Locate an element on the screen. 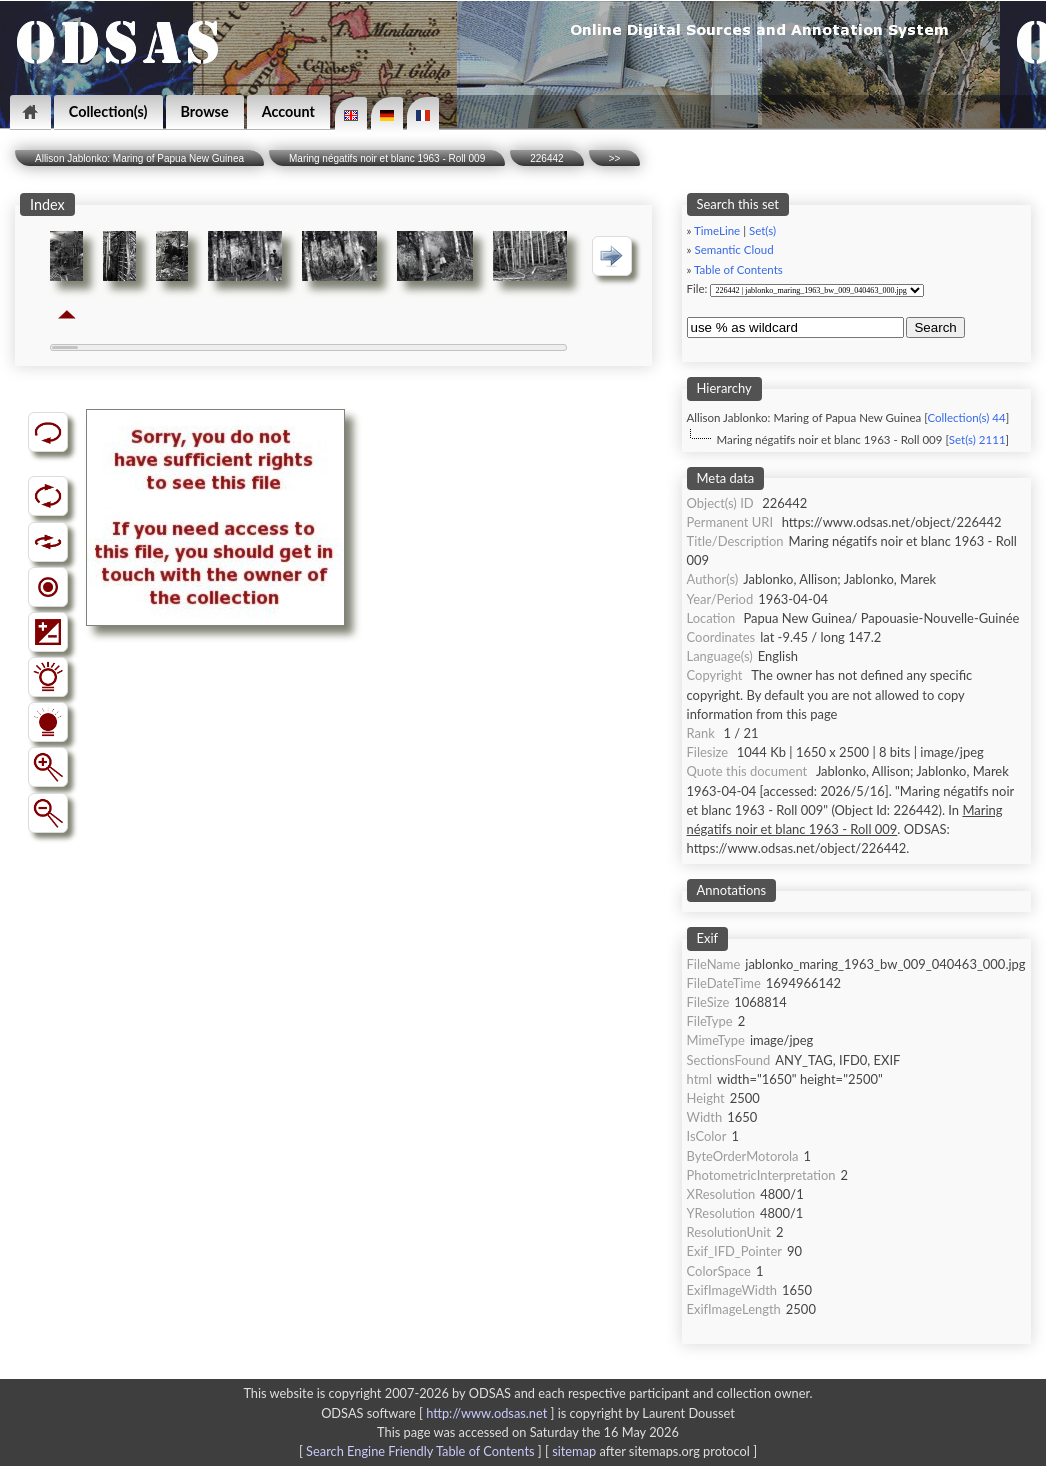 The width and height of the screenshot is (1046, 1466). TimeLine is located at coordinates (717, 230).